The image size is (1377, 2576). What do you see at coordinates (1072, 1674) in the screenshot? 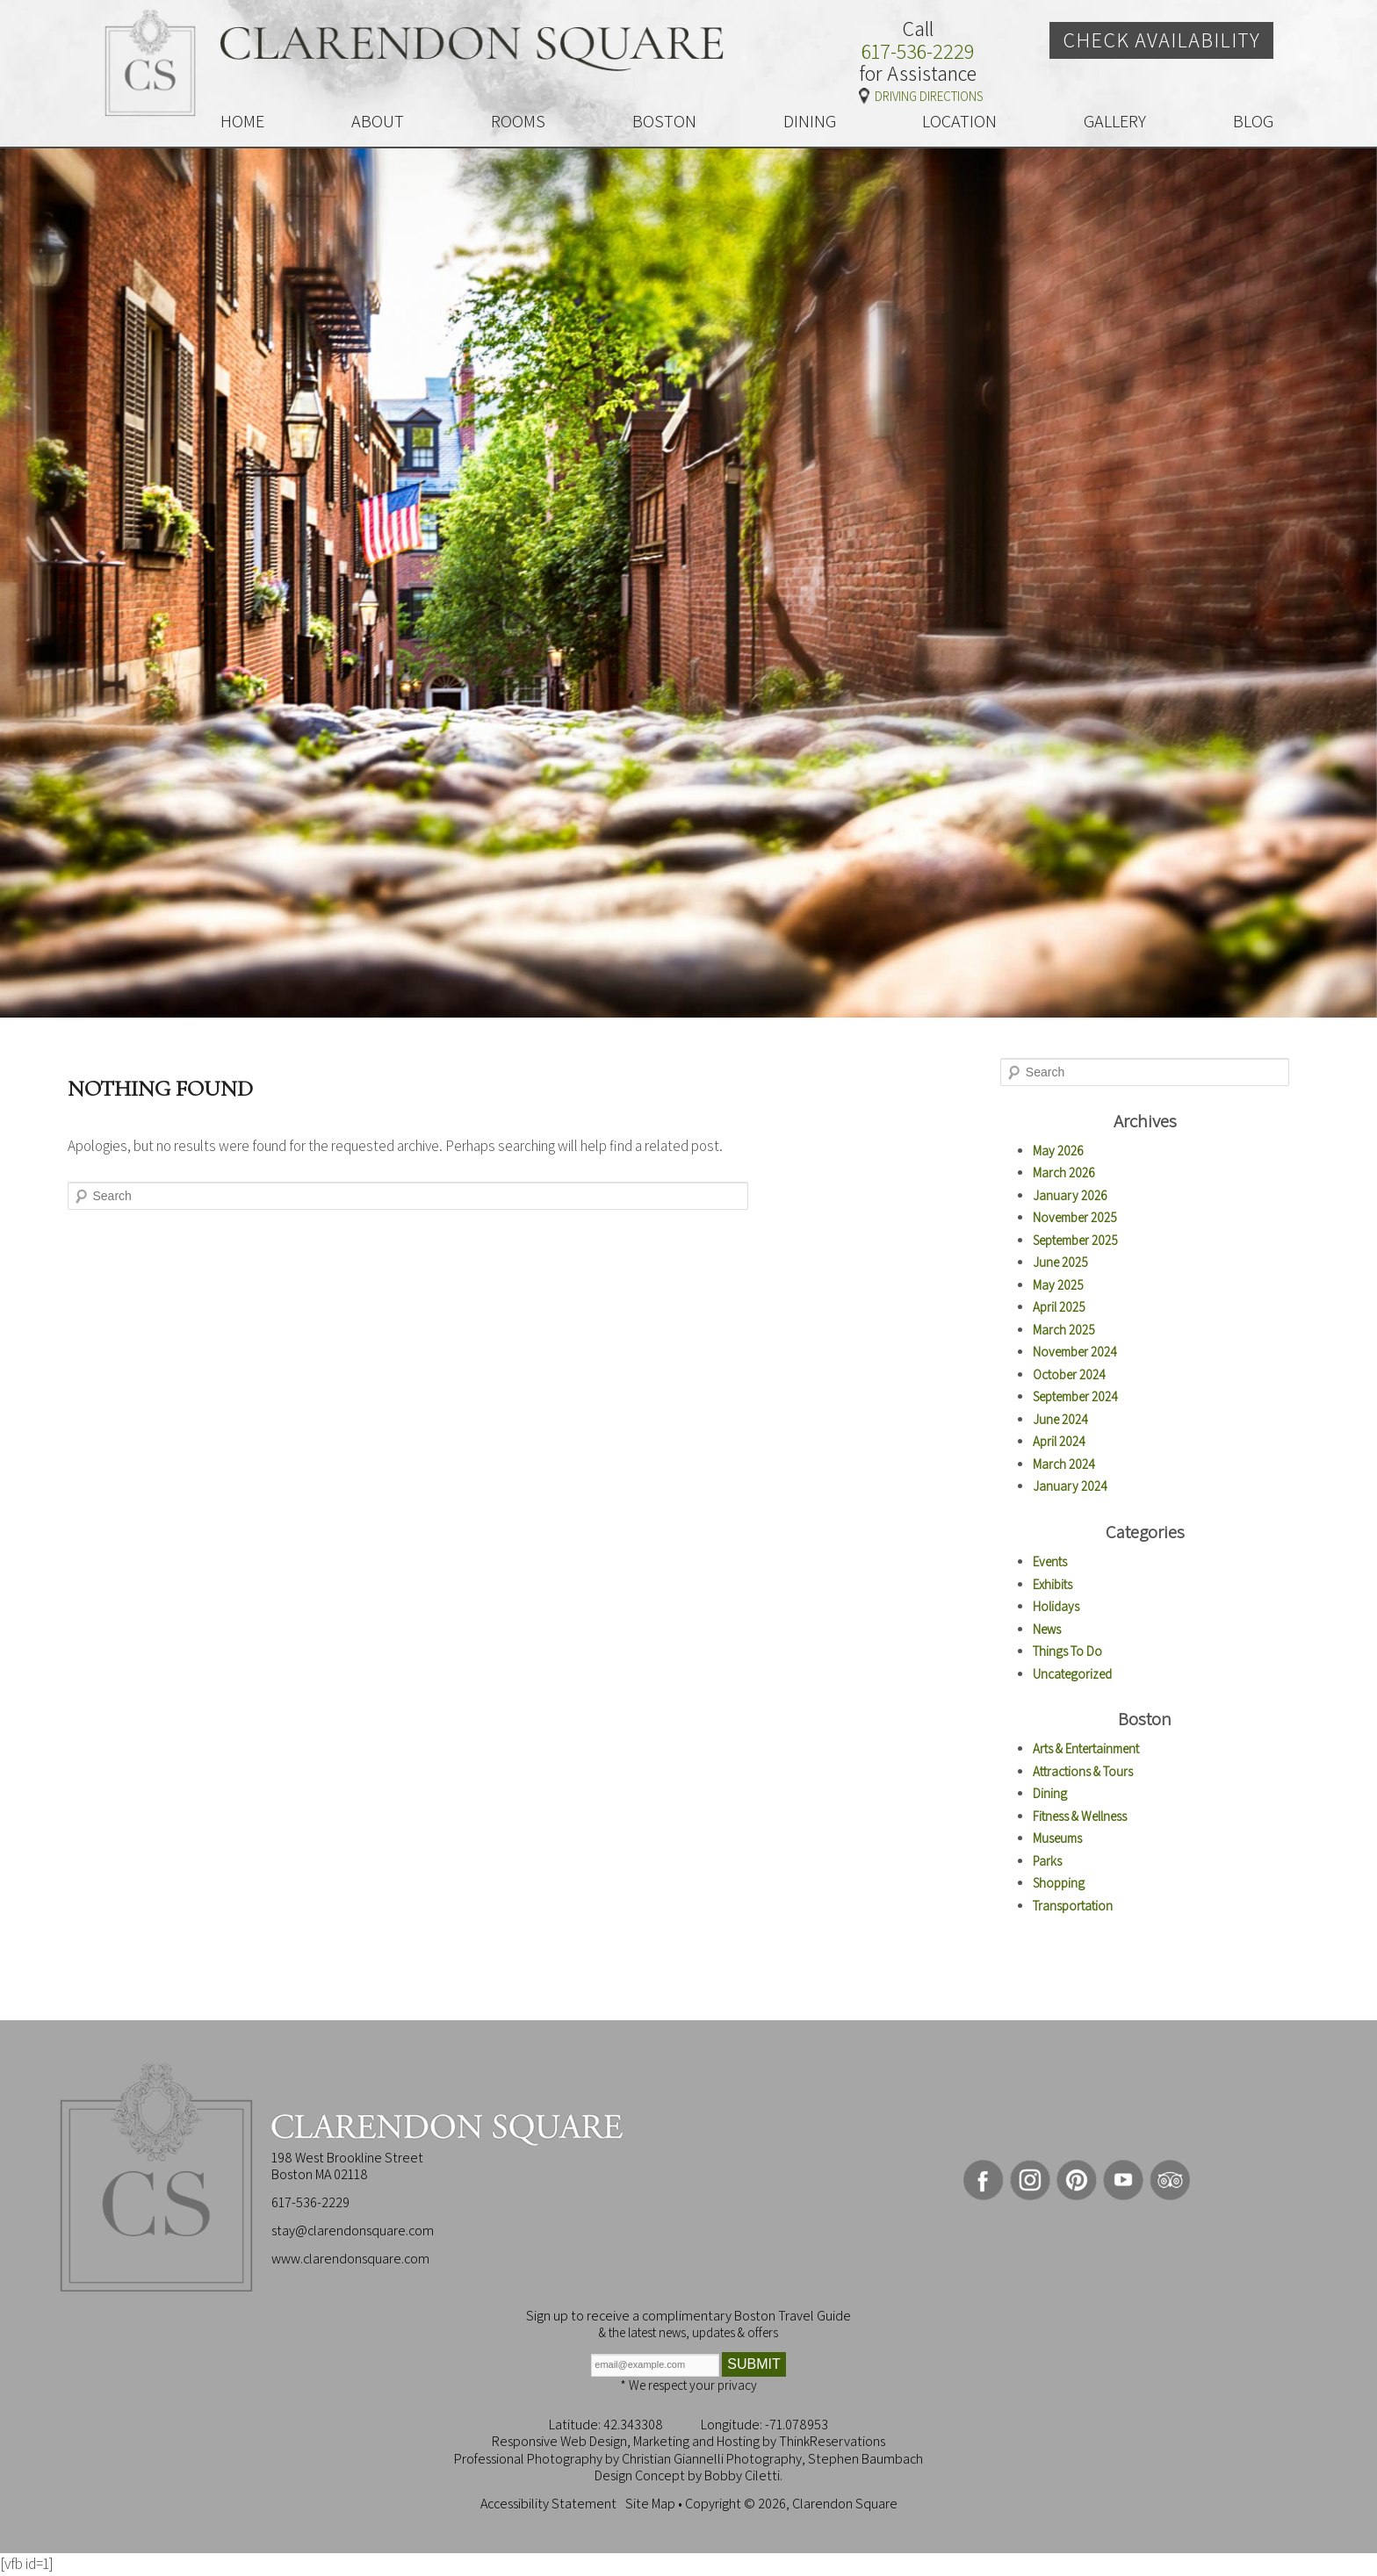
I see `Uncategorized` at bounding box center [1072, 1674].